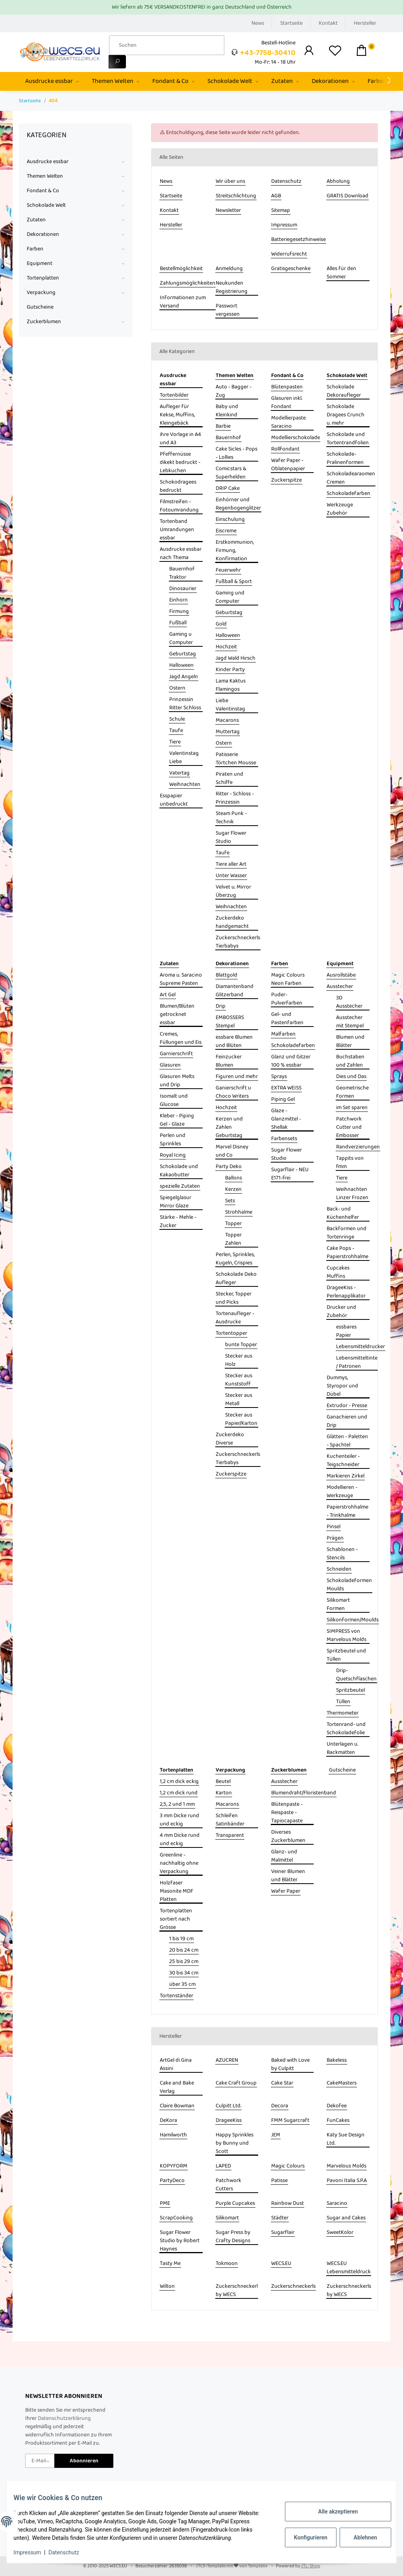 The image size is (403, 2576). What do you see at coordinates (346, 1331) in the screenshot?
I see `essbares Papier` at bounding box center [346, 1331].